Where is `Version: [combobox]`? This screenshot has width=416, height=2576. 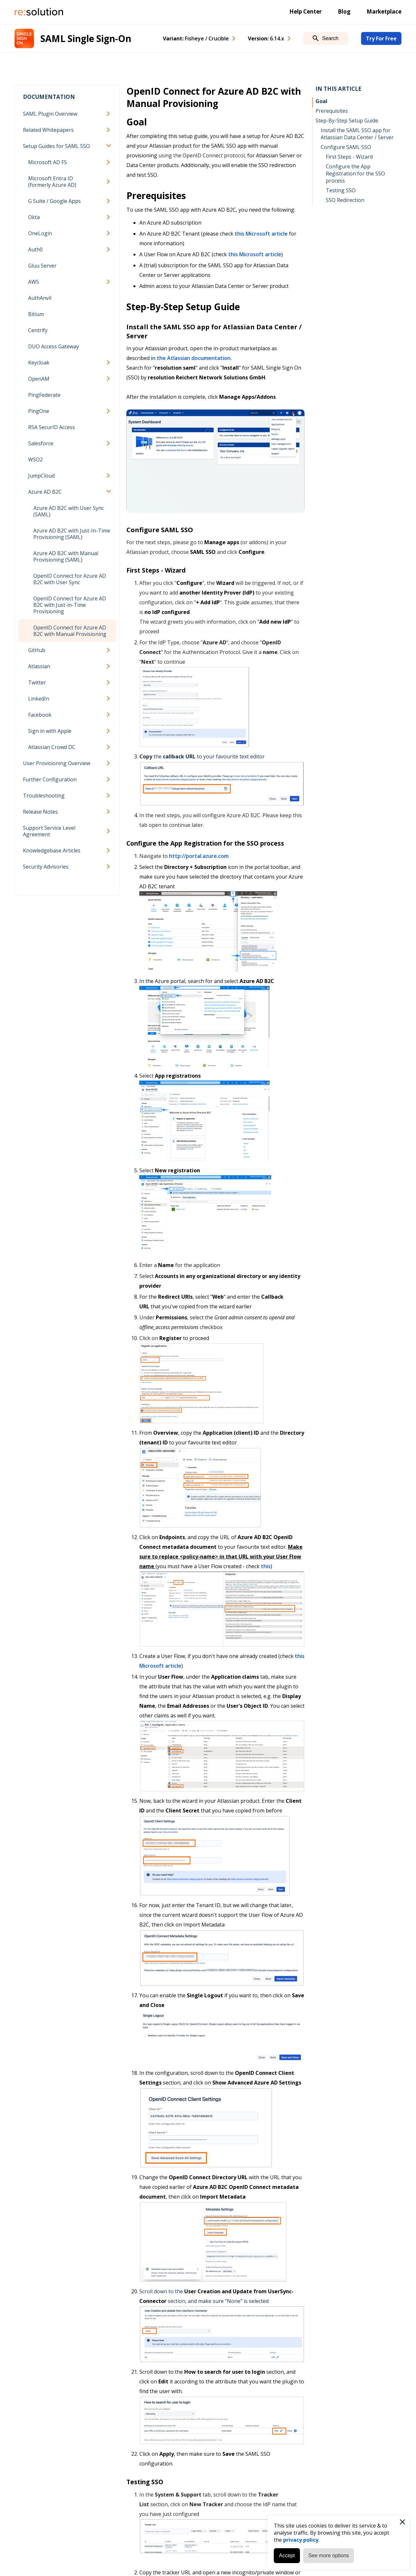 Version: [combobox] is located at coordinates (266, 38).